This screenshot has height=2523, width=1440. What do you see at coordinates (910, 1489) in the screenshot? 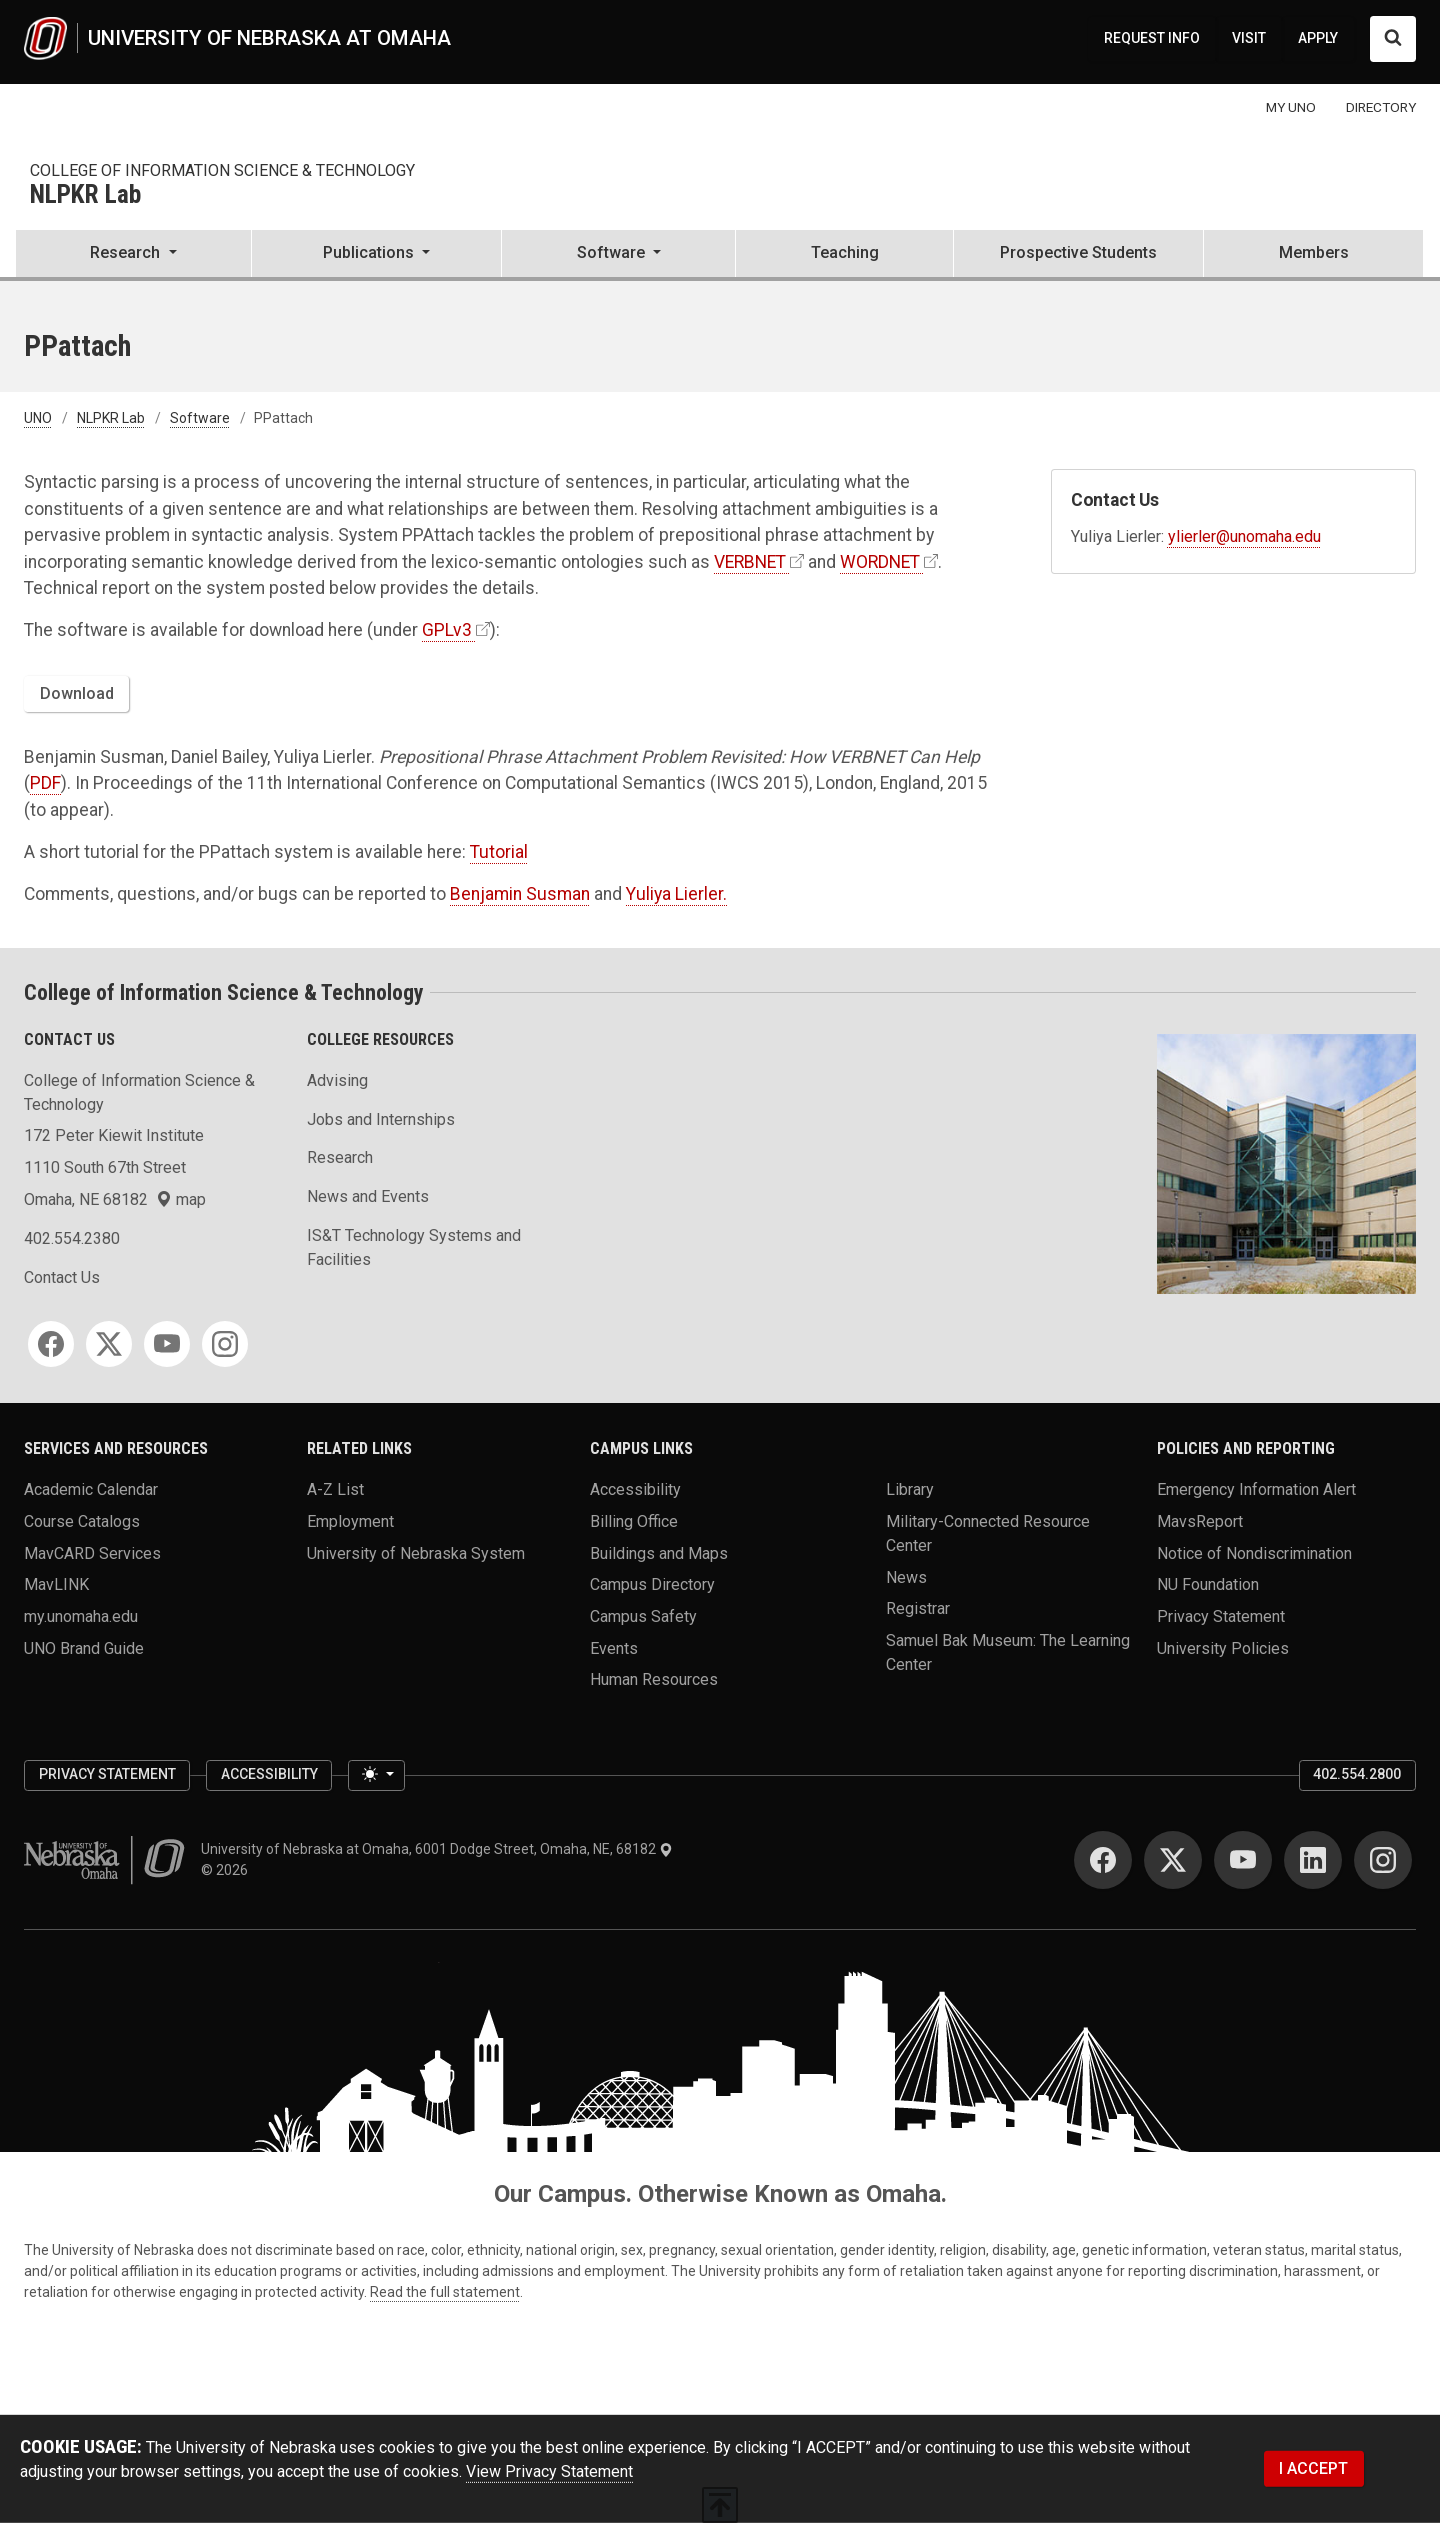
I see `Library` at bounding box center [910, 1489].